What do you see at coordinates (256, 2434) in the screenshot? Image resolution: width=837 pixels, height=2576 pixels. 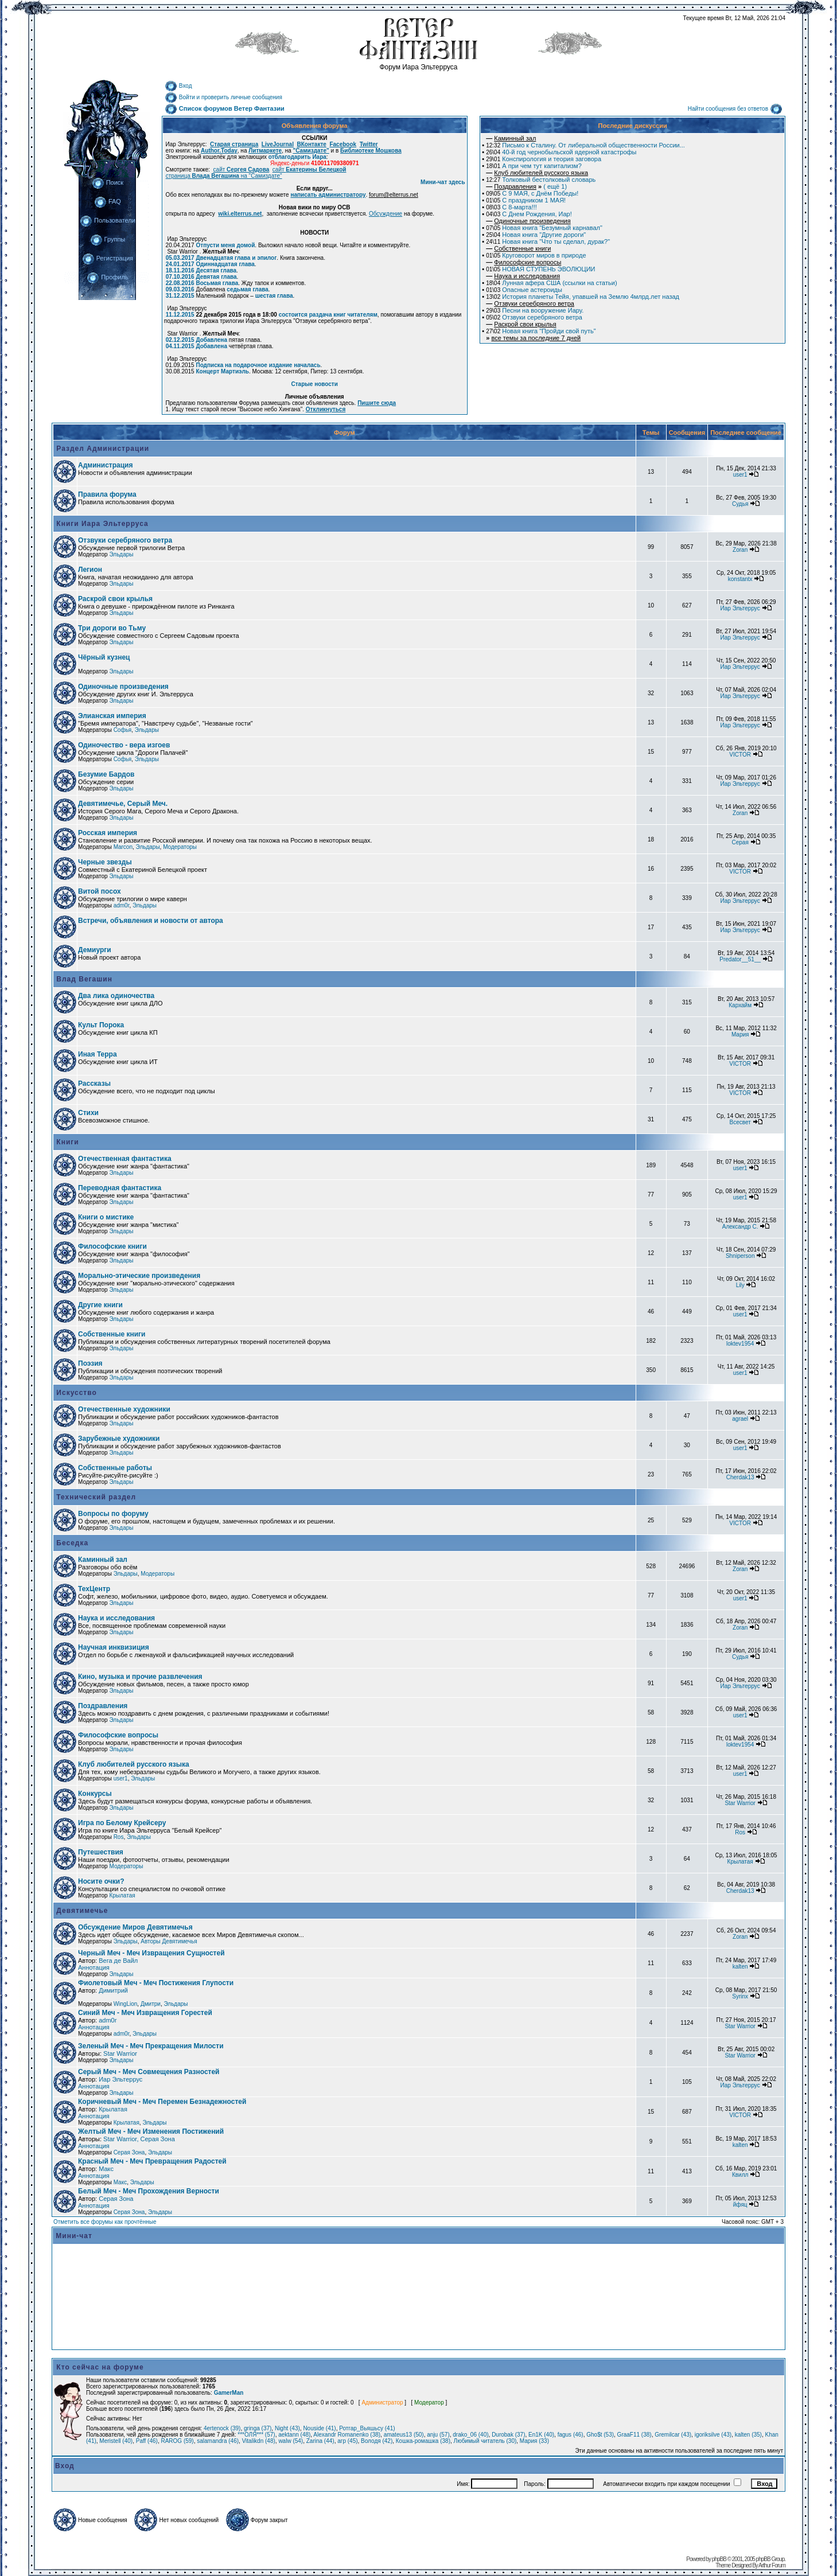 I see `***ОЛЯ*** (57)` at bounding box center [256, 2434].